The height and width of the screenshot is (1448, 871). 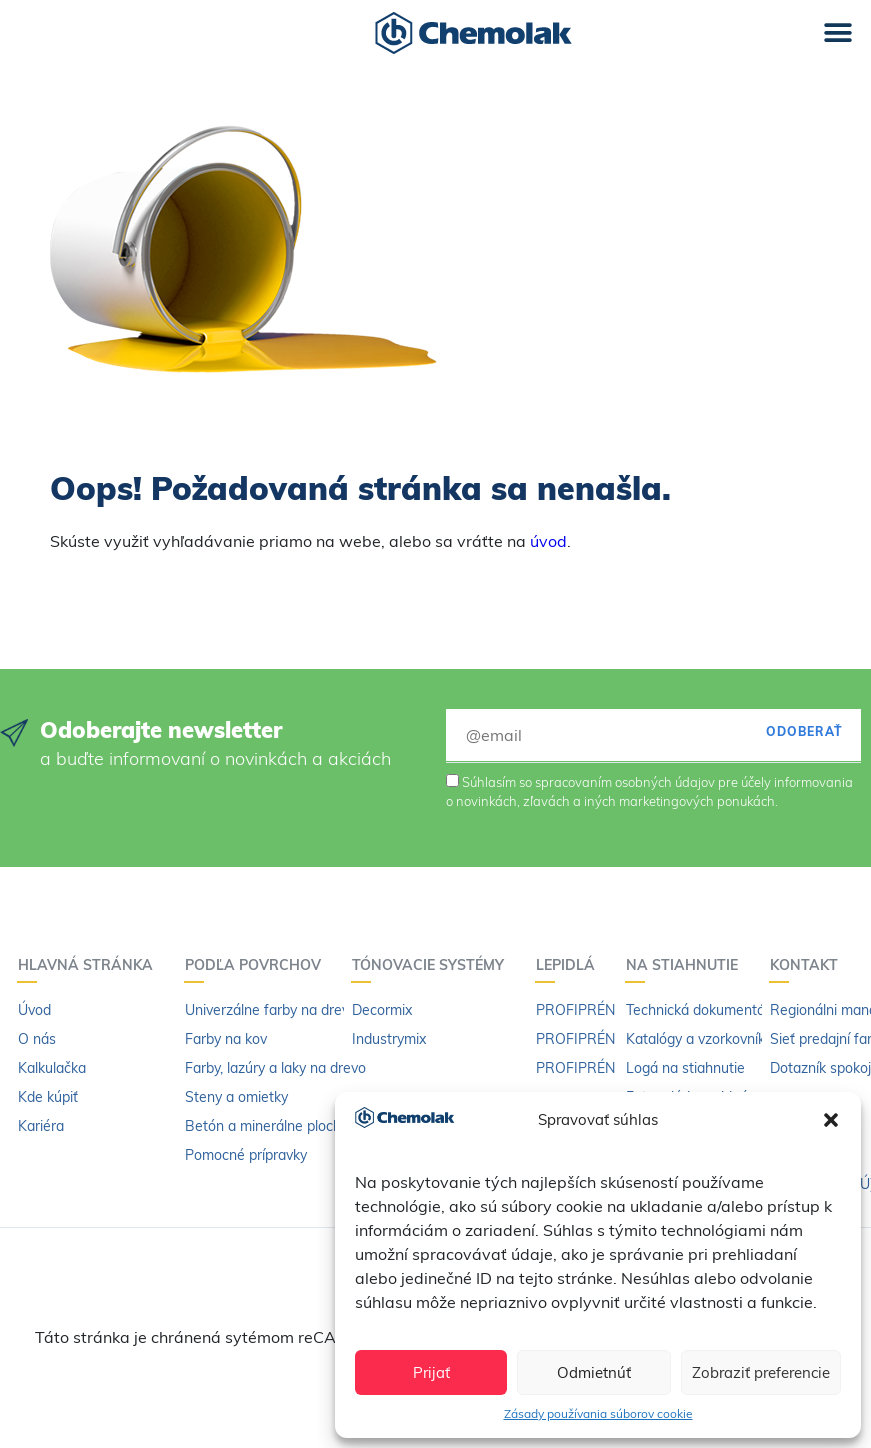 What do you see at coordinates (275, 1068) in the screenshot?
I see `Farby, lazúry a laky na drevo` at bounding box center [275, 1068].